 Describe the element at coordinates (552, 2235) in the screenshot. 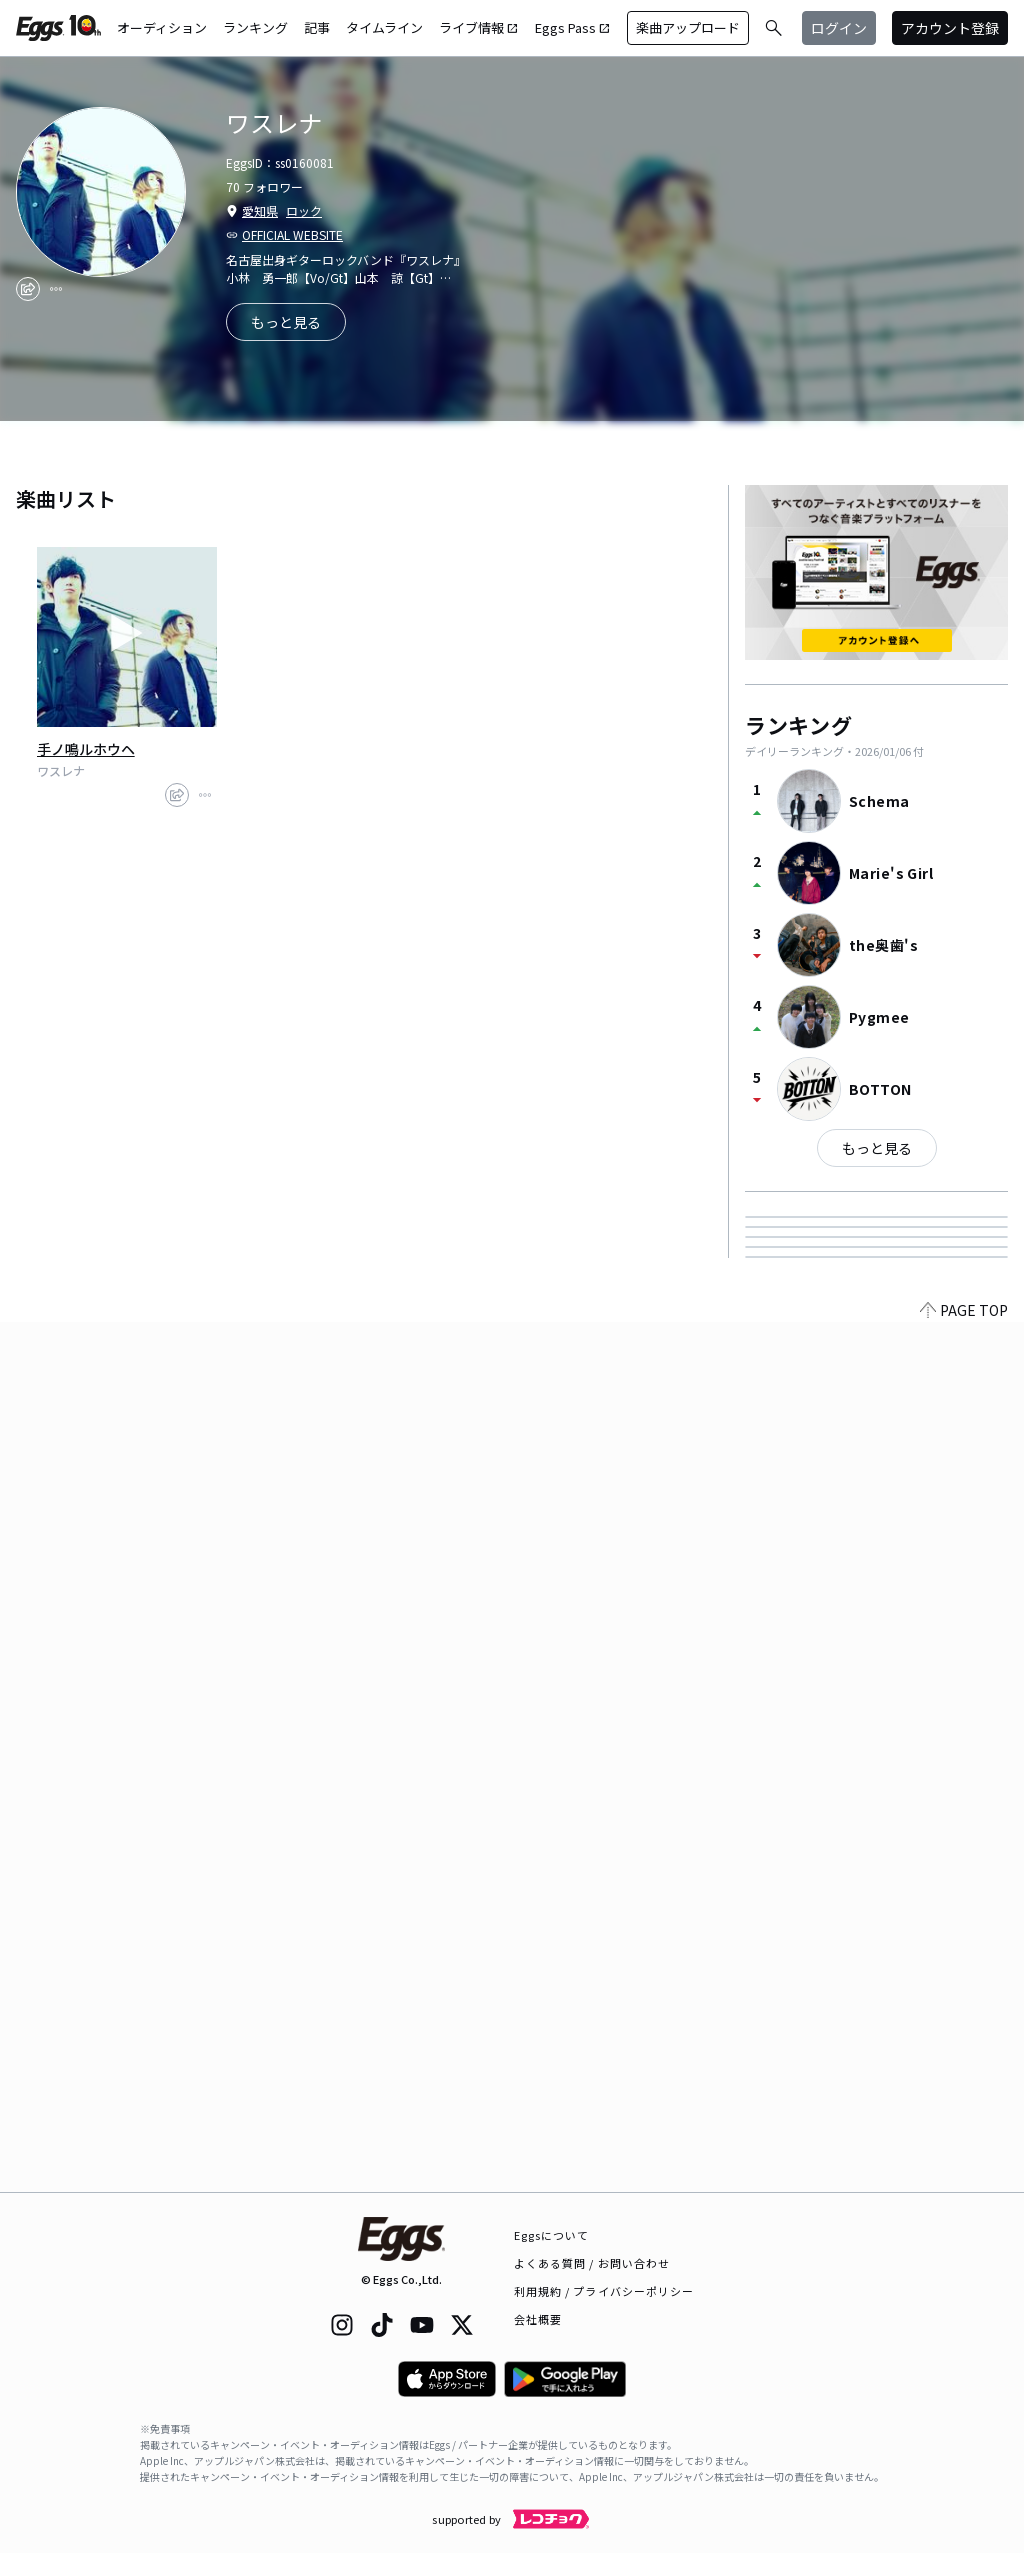

I see `Eggsについて` at that location.